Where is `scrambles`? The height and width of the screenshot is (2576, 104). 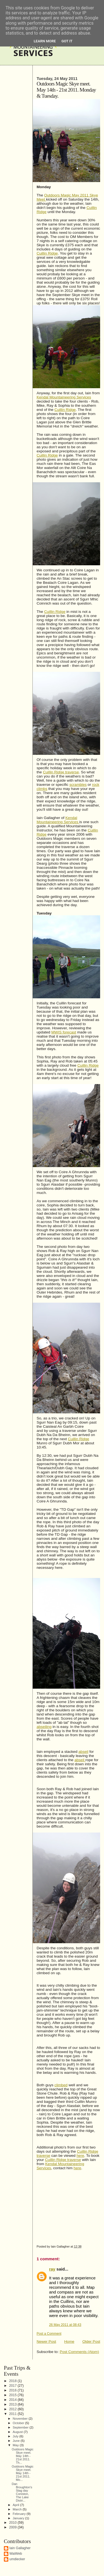 scrambles is located at coordinates (78, 784).